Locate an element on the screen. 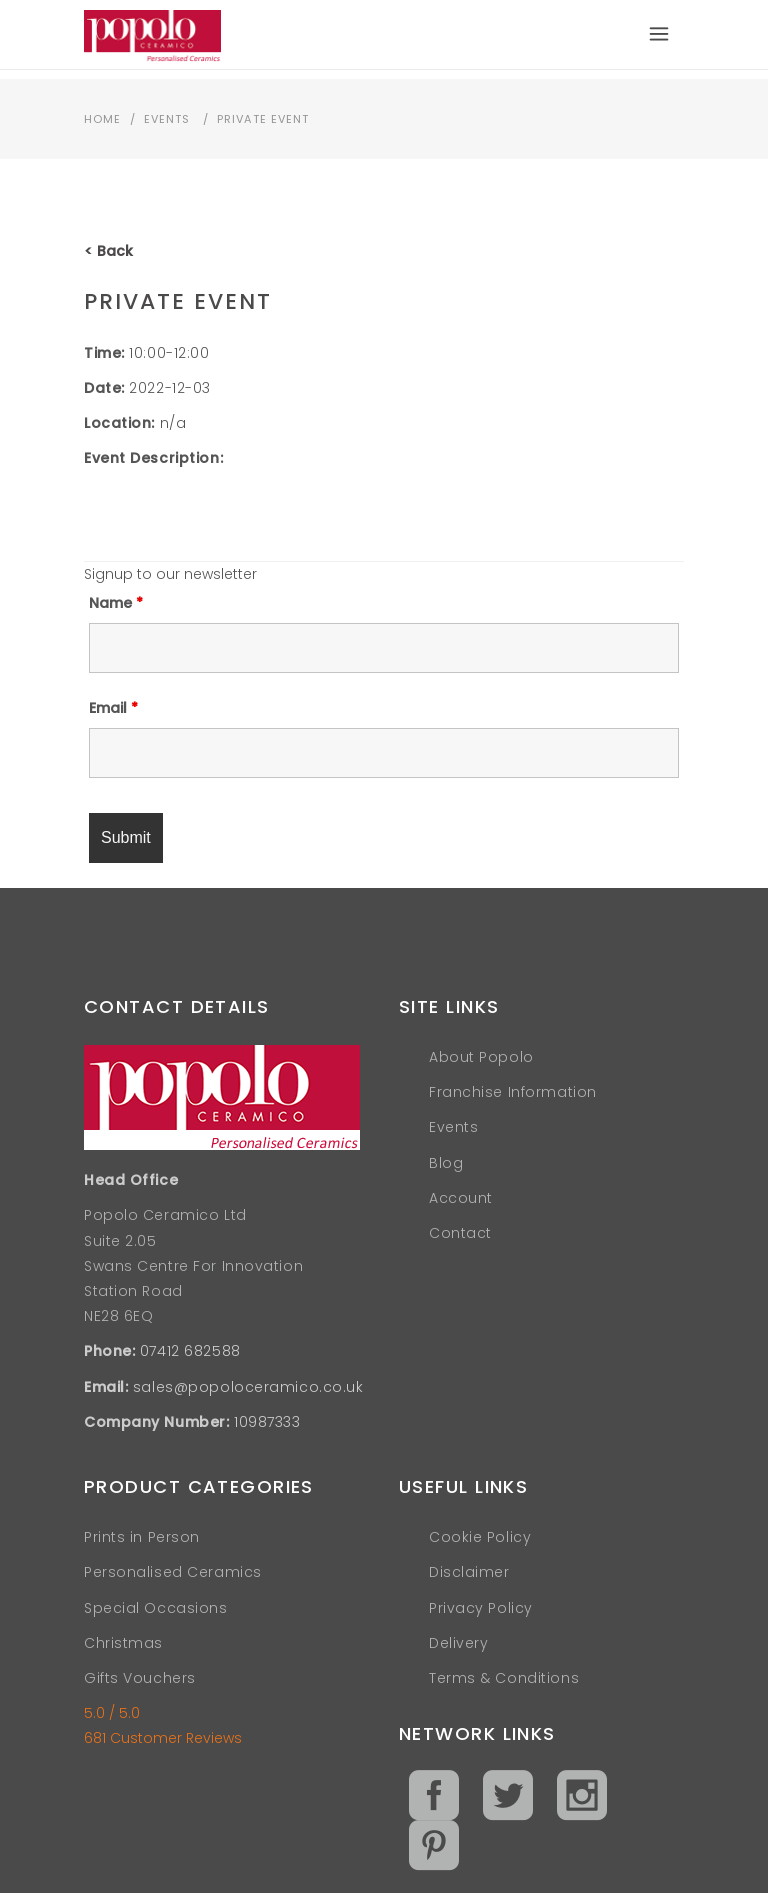 This screenshot has width=768, height=1893. Account is located at coordinates (461, 1198).